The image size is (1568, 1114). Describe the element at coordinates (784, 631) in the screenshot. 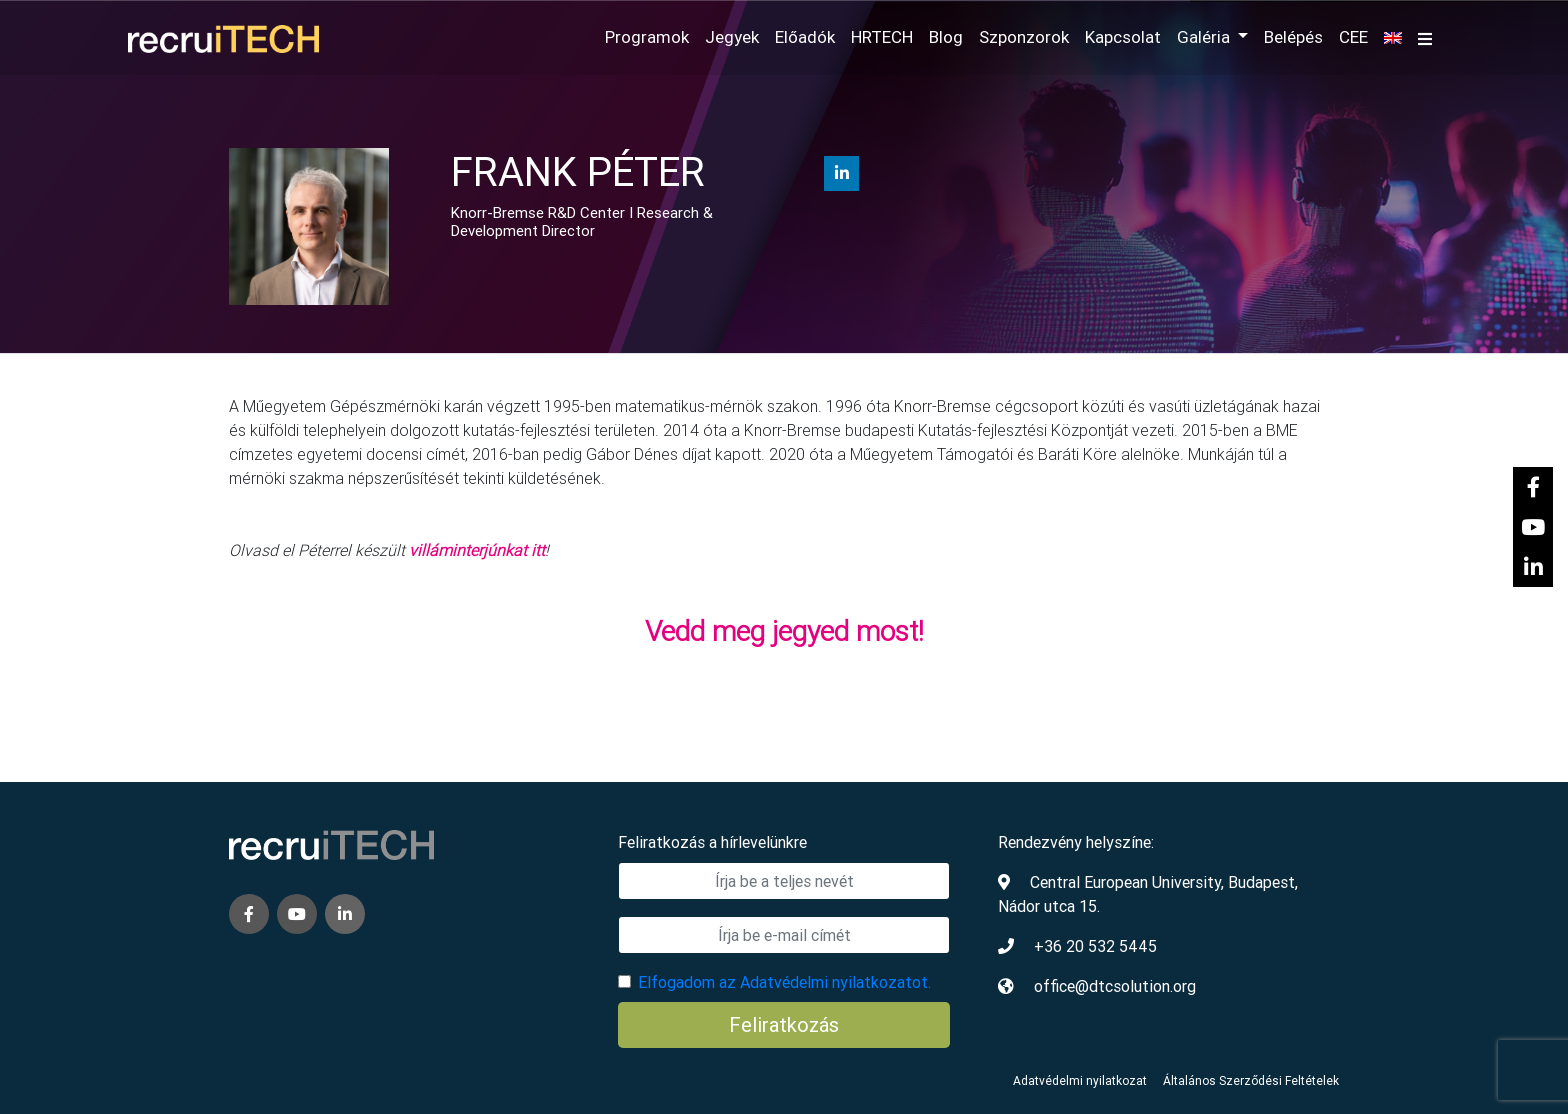

I see `Vedd meg jegyed most!` at that location.